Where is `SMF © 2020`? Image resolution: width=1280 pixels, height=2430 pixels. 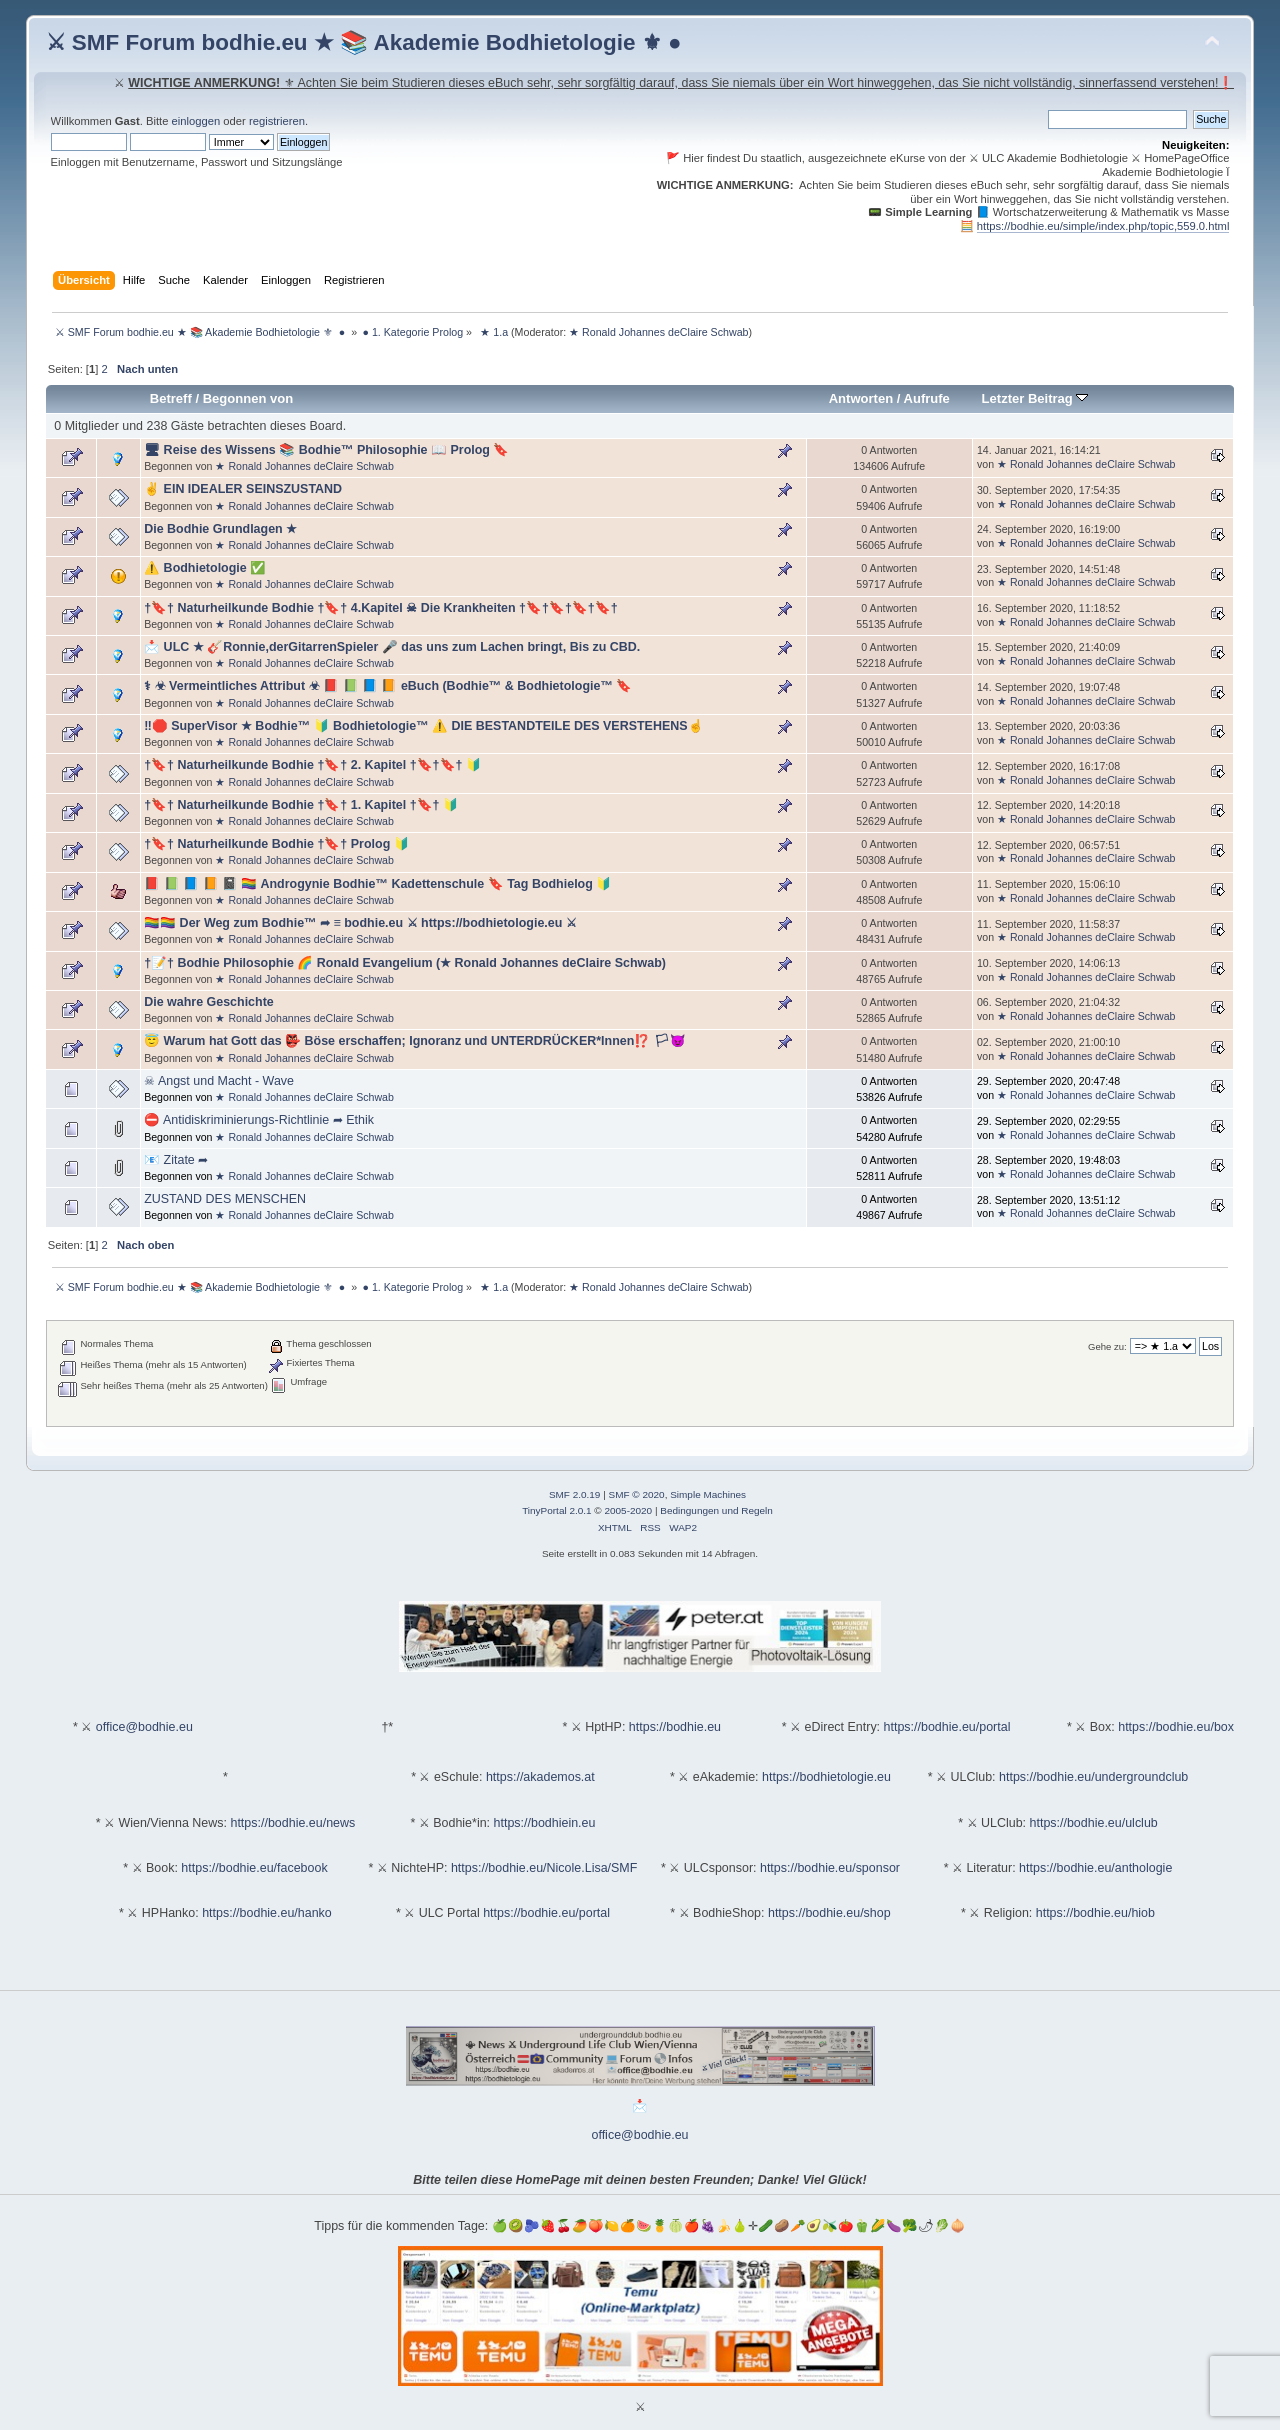 SMF © 2020 is located at coordinates (637, 1494).